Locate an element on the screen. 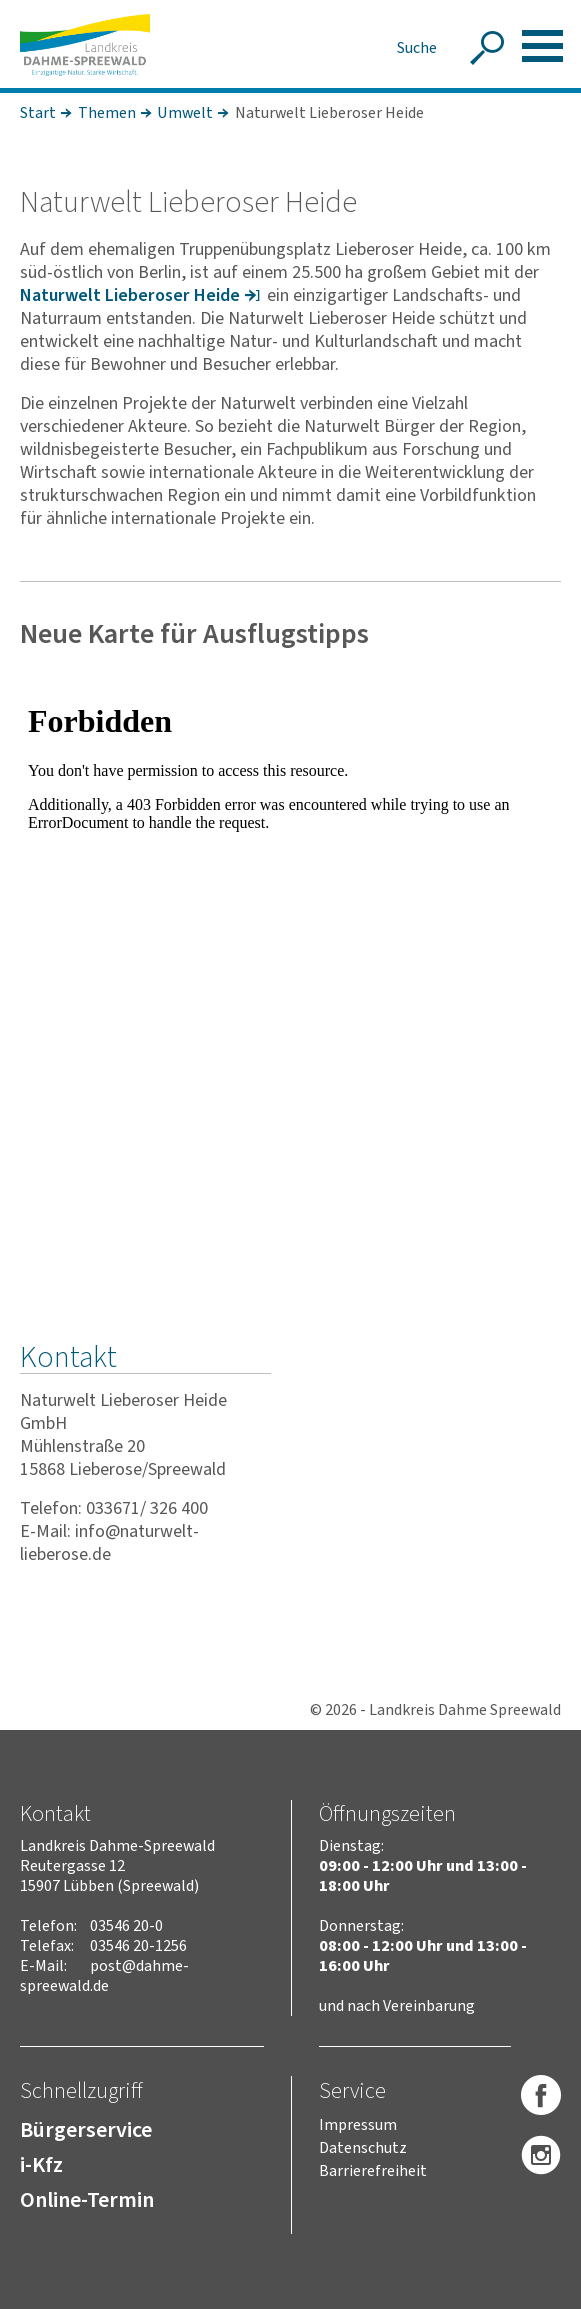  Datenschutz is located at coordinates (363, 2148).